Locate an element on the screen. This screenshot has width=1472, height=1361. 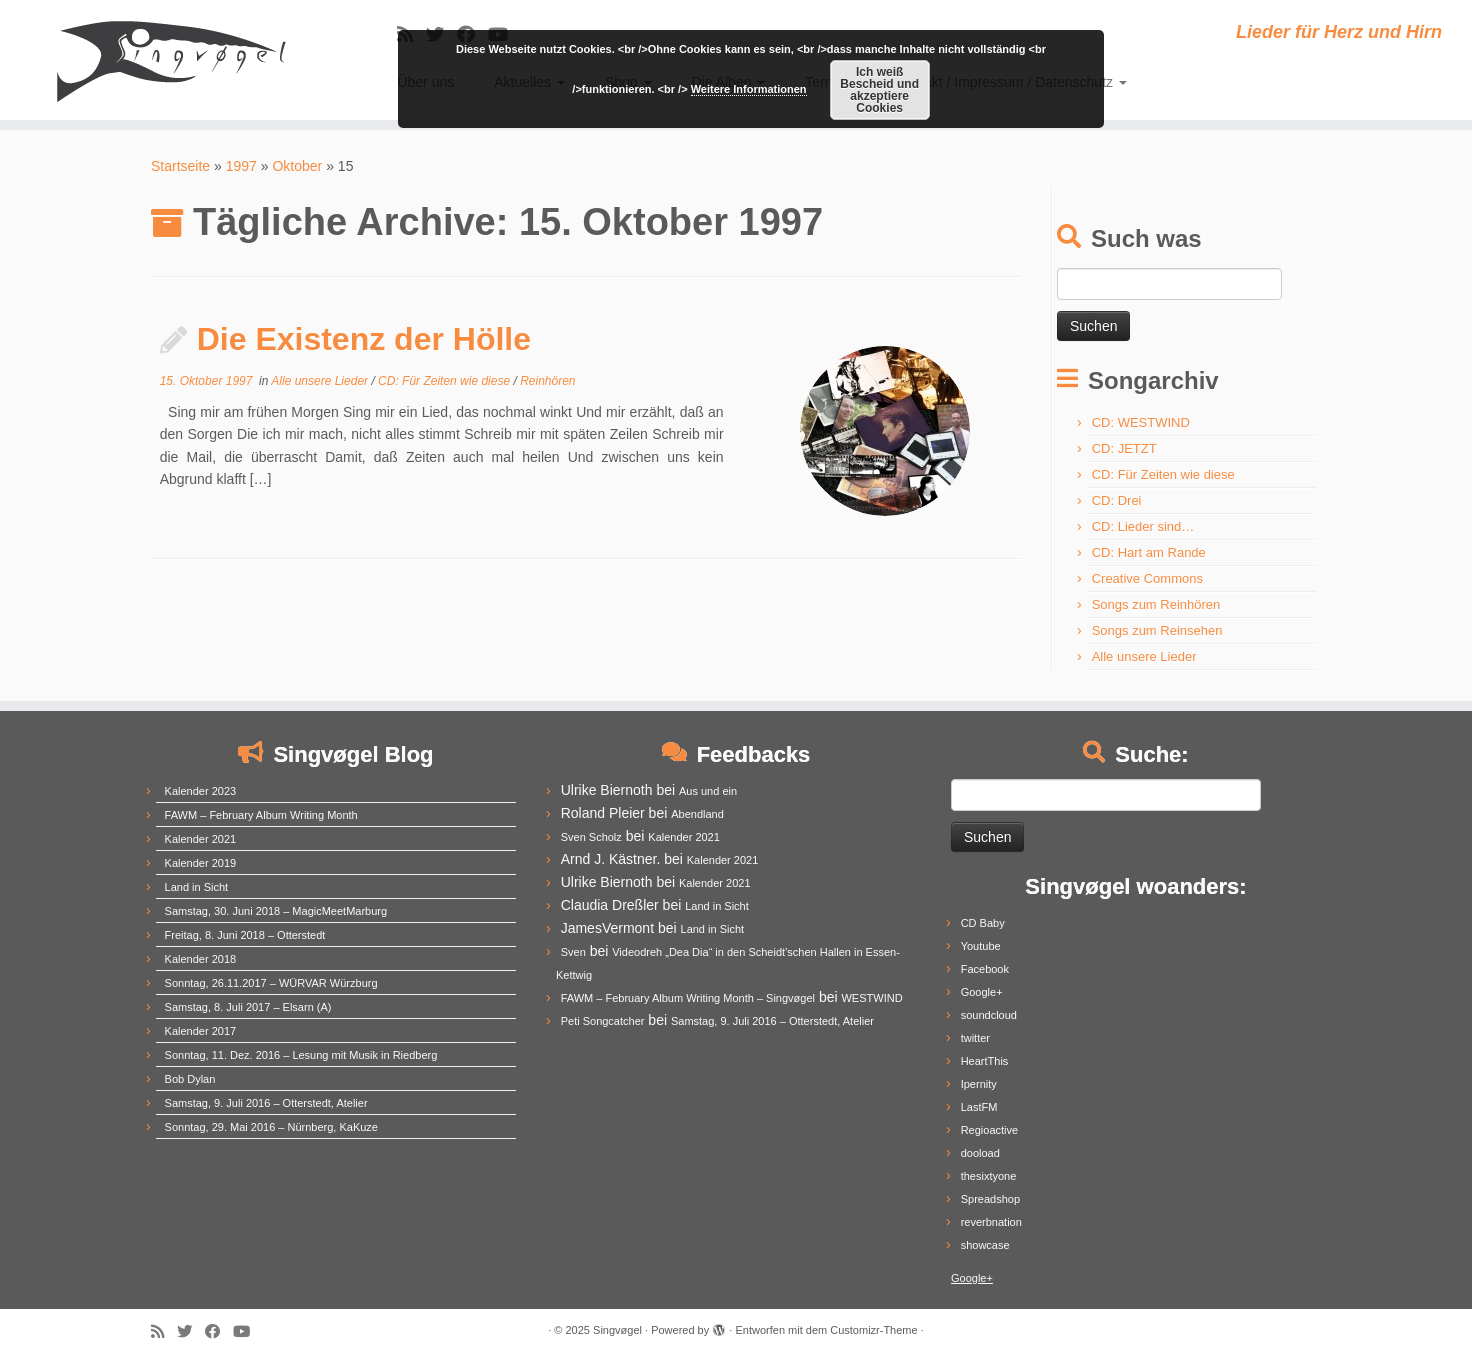
Customizr-Theme is located at coordinates (873, 1330).